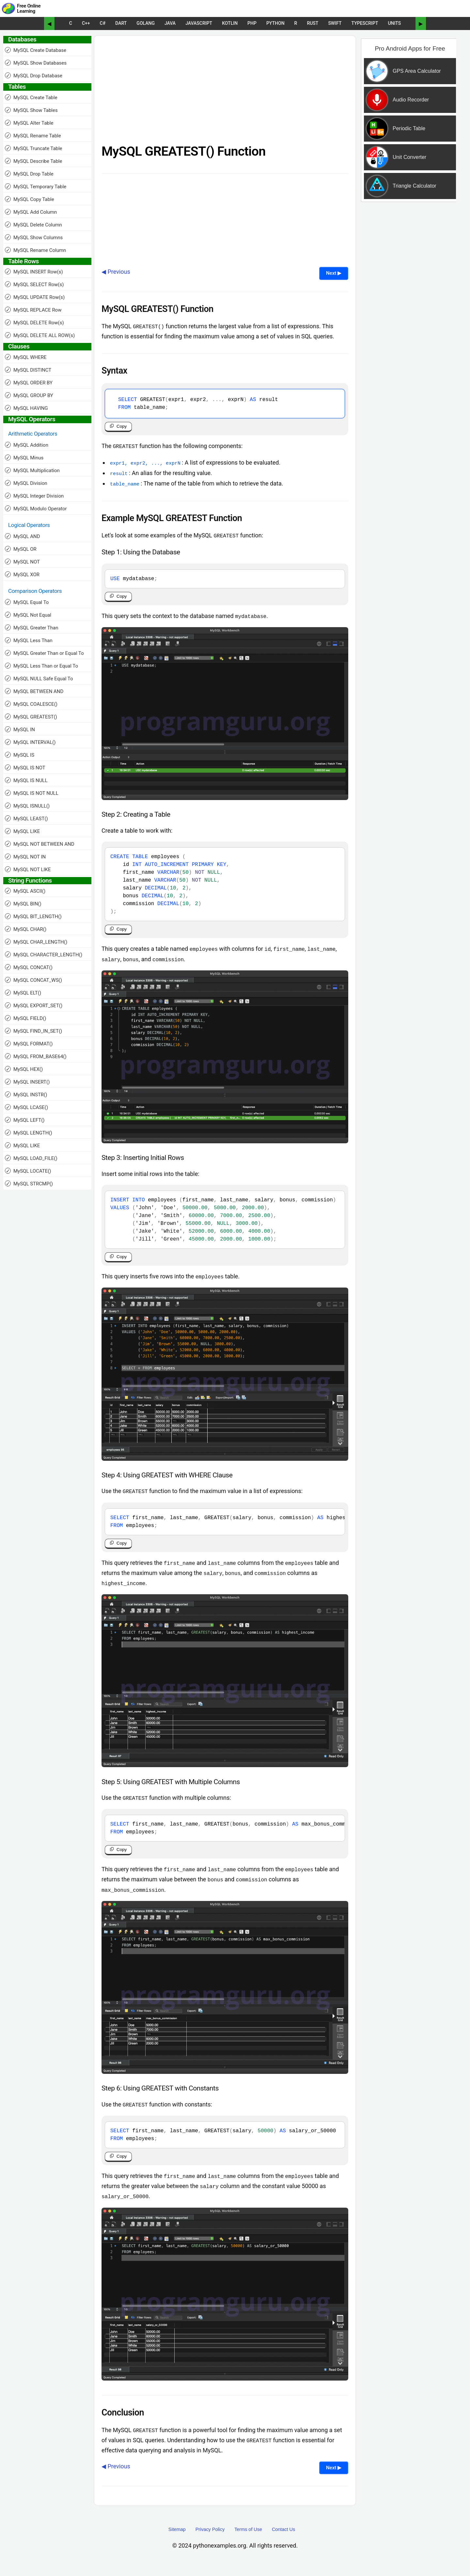 The width and height of the screenshot is (470, 2576). I want to click on MySQL Multiplication, so click(32, 470).